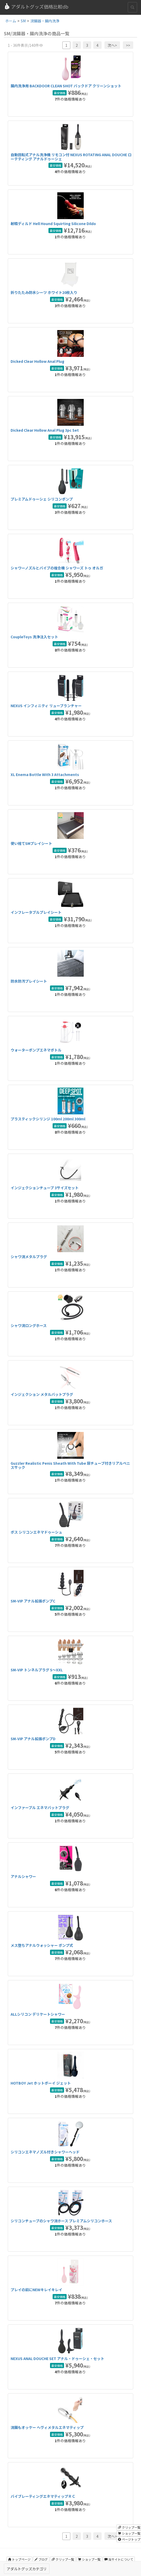 The image size is (141, 2576). Describe the element at coordinates (112, 45) in the screenshot. I see `次へ>` at that location.